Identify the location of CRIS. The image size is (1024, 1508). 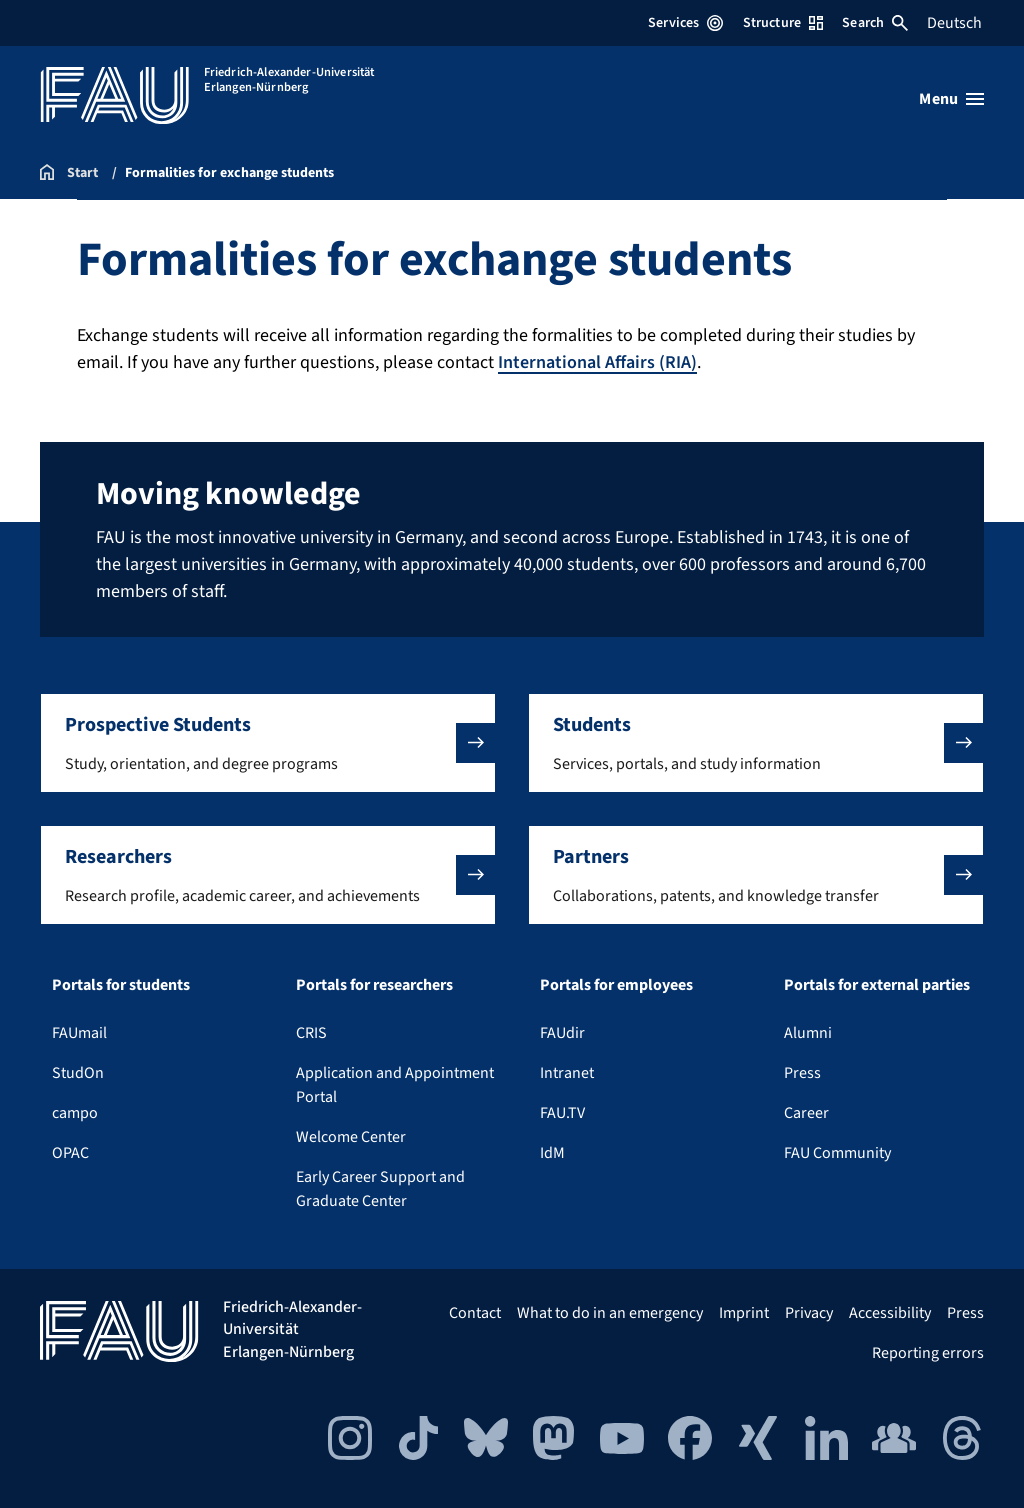
(311, 1033).